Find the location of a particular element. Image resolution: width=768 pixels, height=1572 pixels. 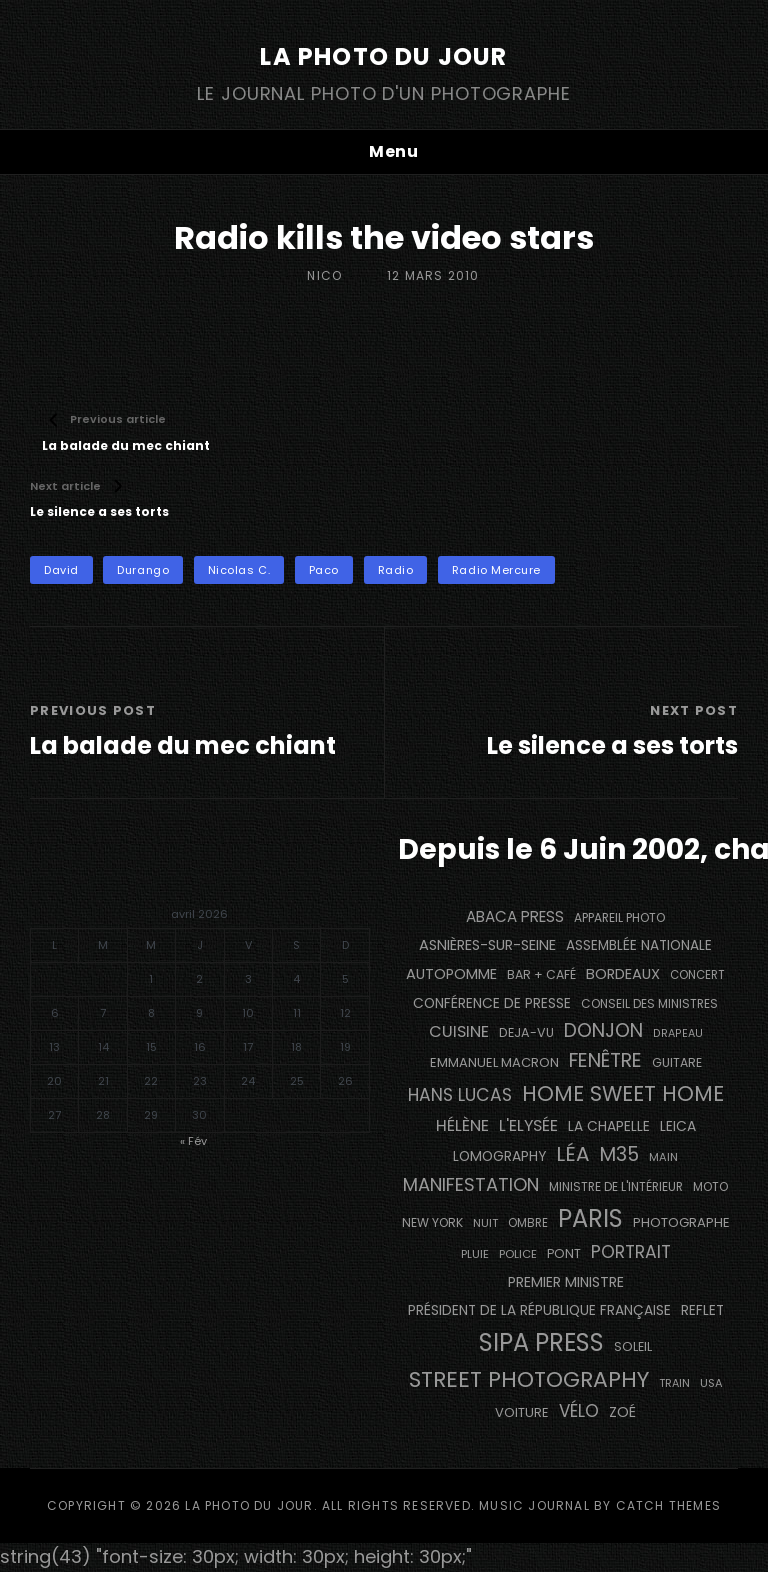

photographe [photographe (160 éléments)] is located at coordinates (681, 1222).